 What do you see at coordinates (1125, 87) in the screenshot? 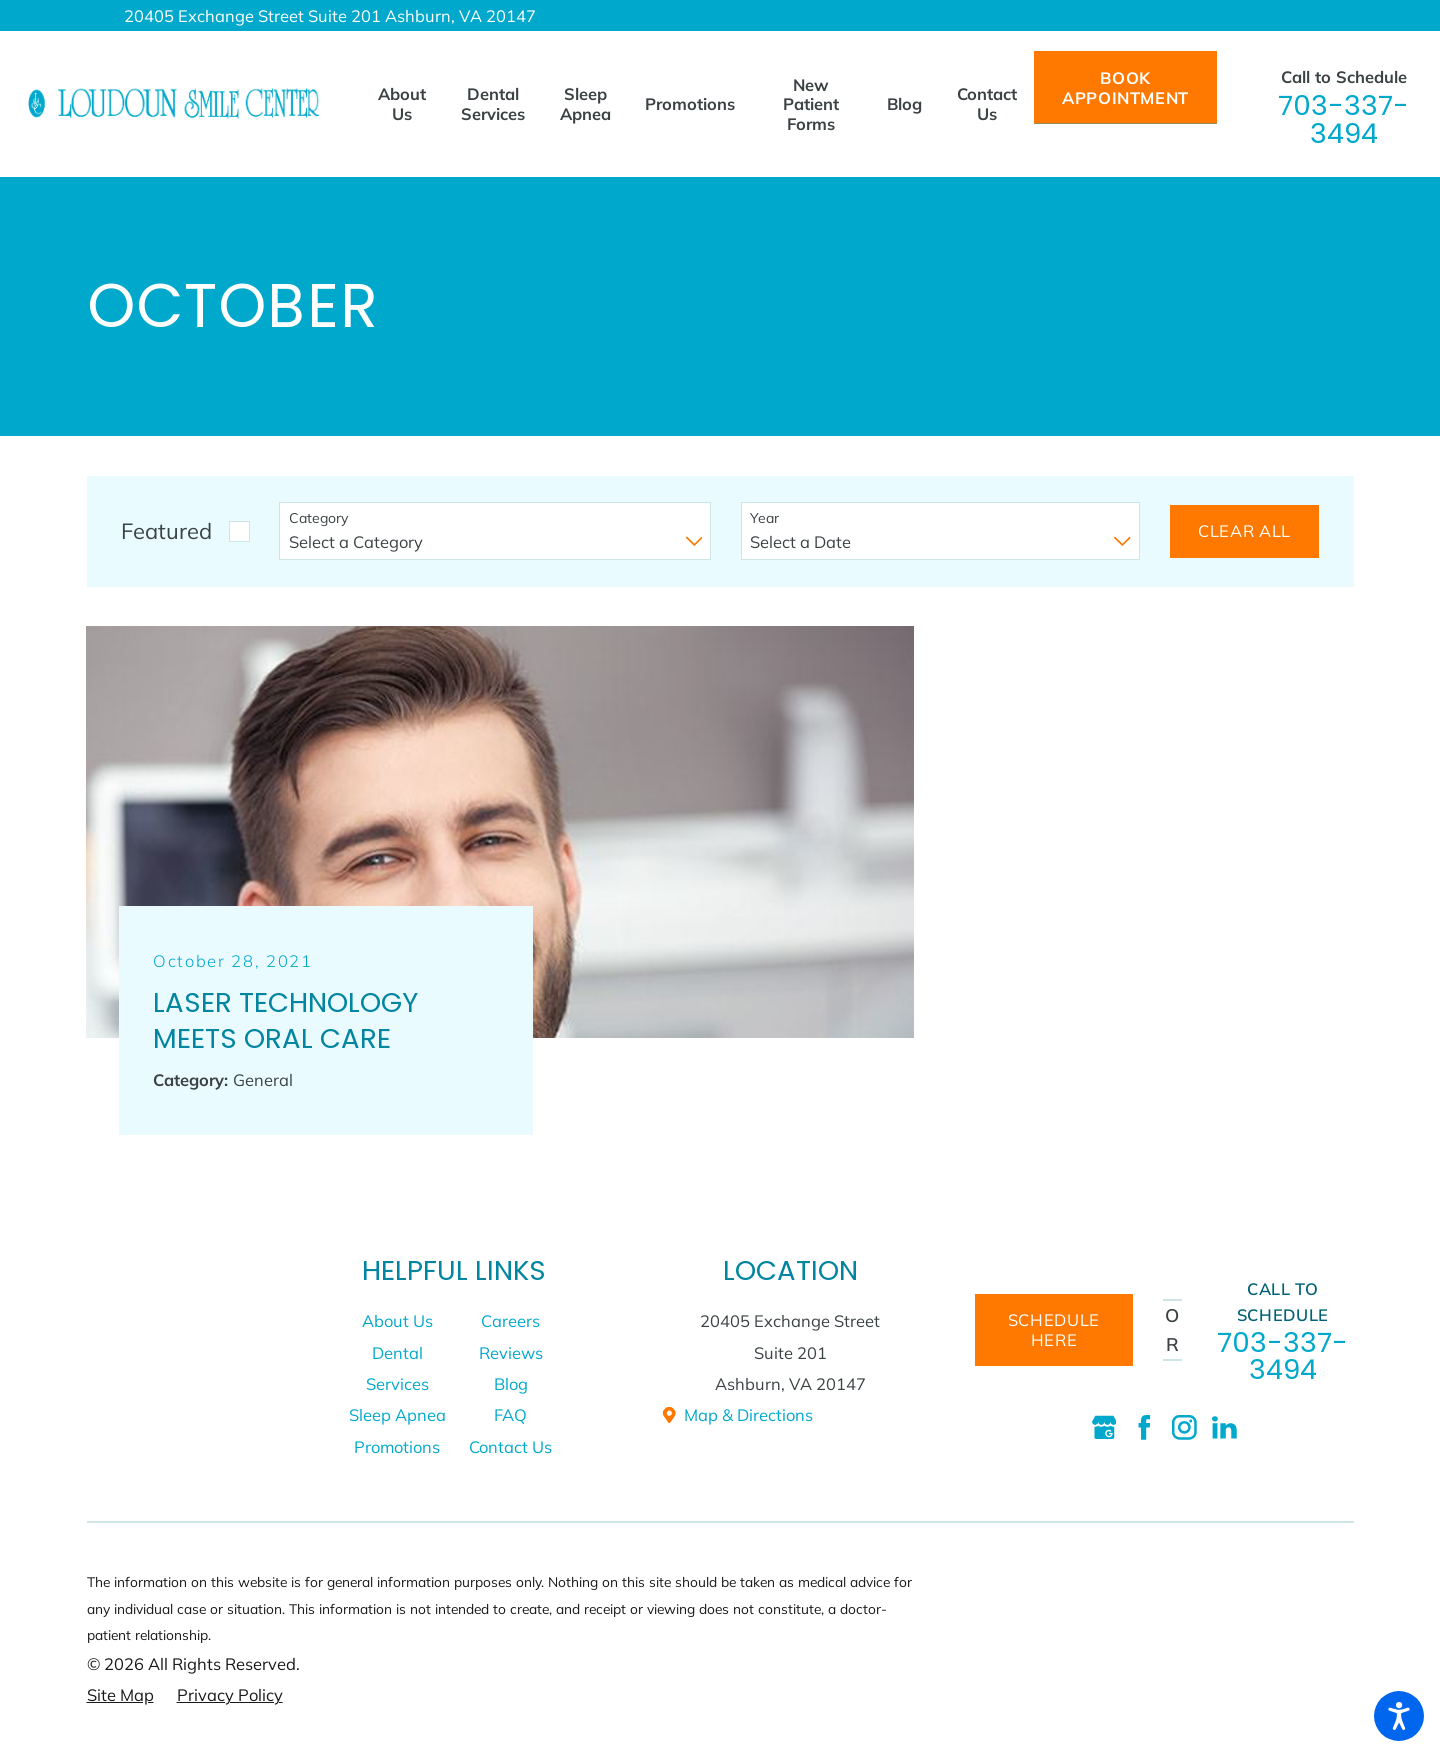
I see `Book Appointment` at bounding box center [1125, 87].